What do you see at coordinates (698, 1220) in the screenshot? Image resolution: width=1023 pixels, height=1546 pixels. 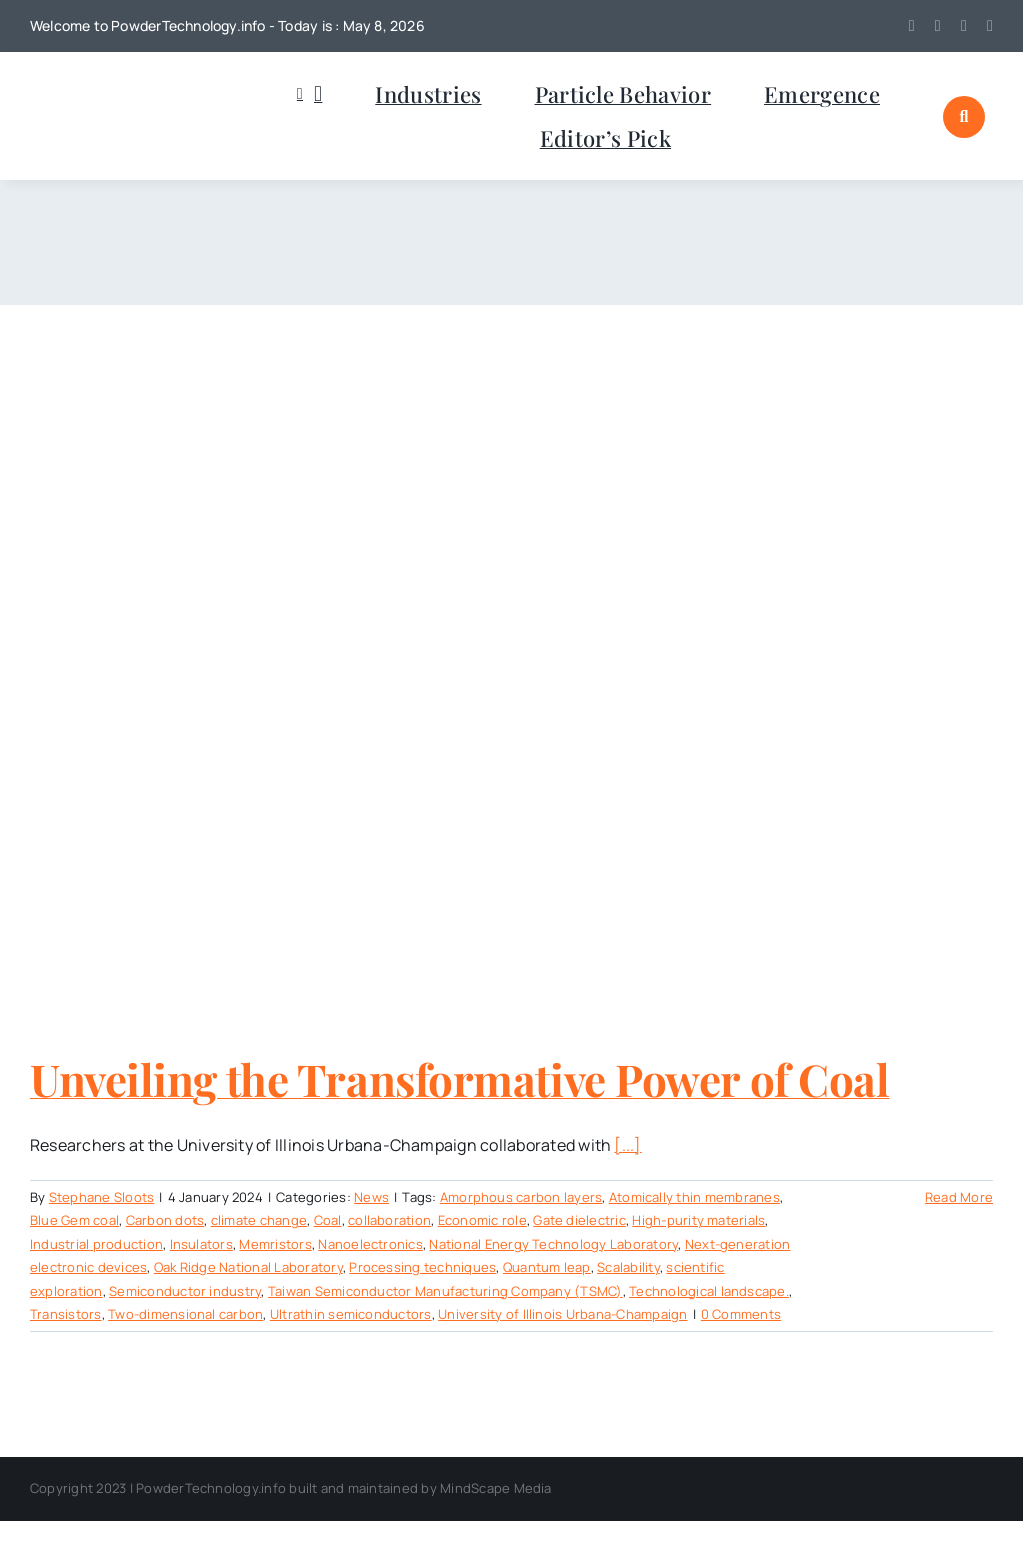 I see `High-purity materials` at bounding box center [698, 1220].